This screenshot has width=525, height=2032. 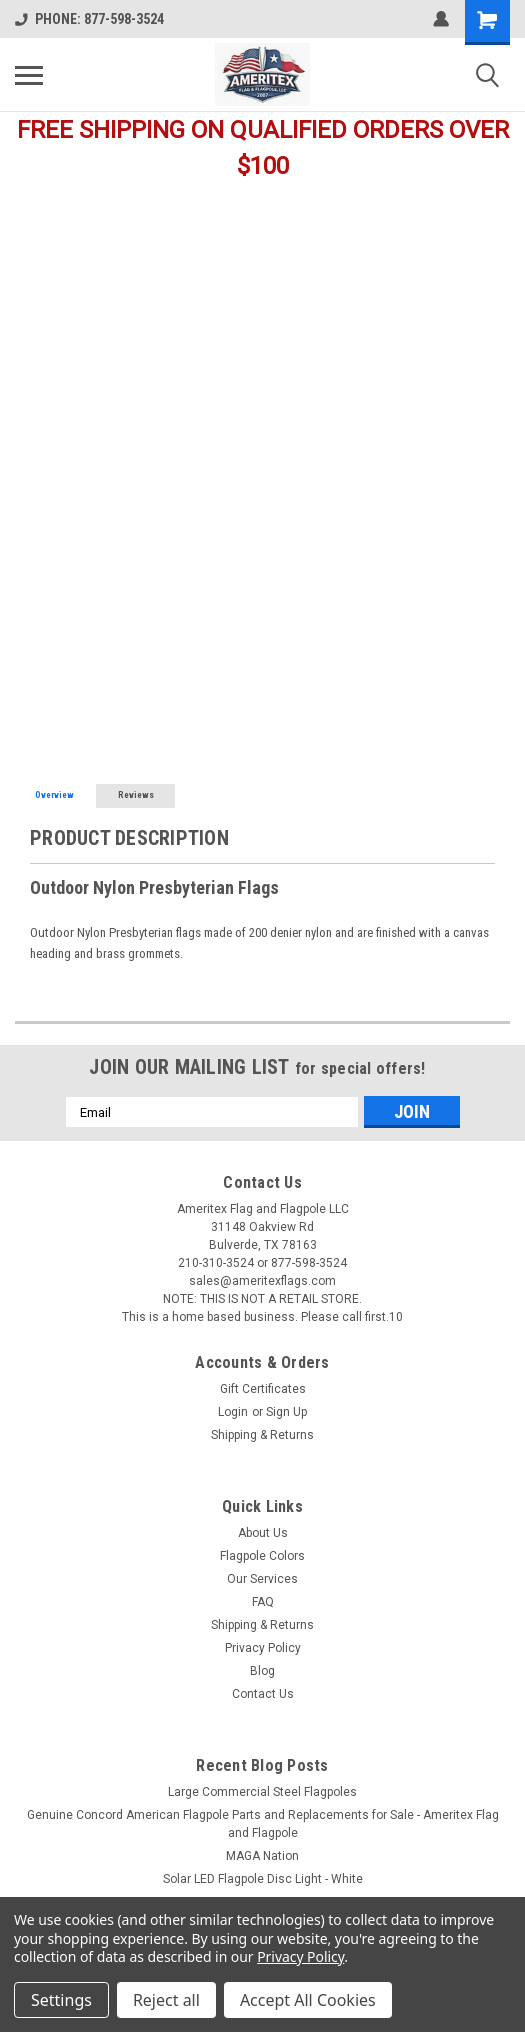 What do you see at coordinates (89, 19) in the screenshot?
I see `PHONE: 877-598-3524` at bounding box center [89, 19].